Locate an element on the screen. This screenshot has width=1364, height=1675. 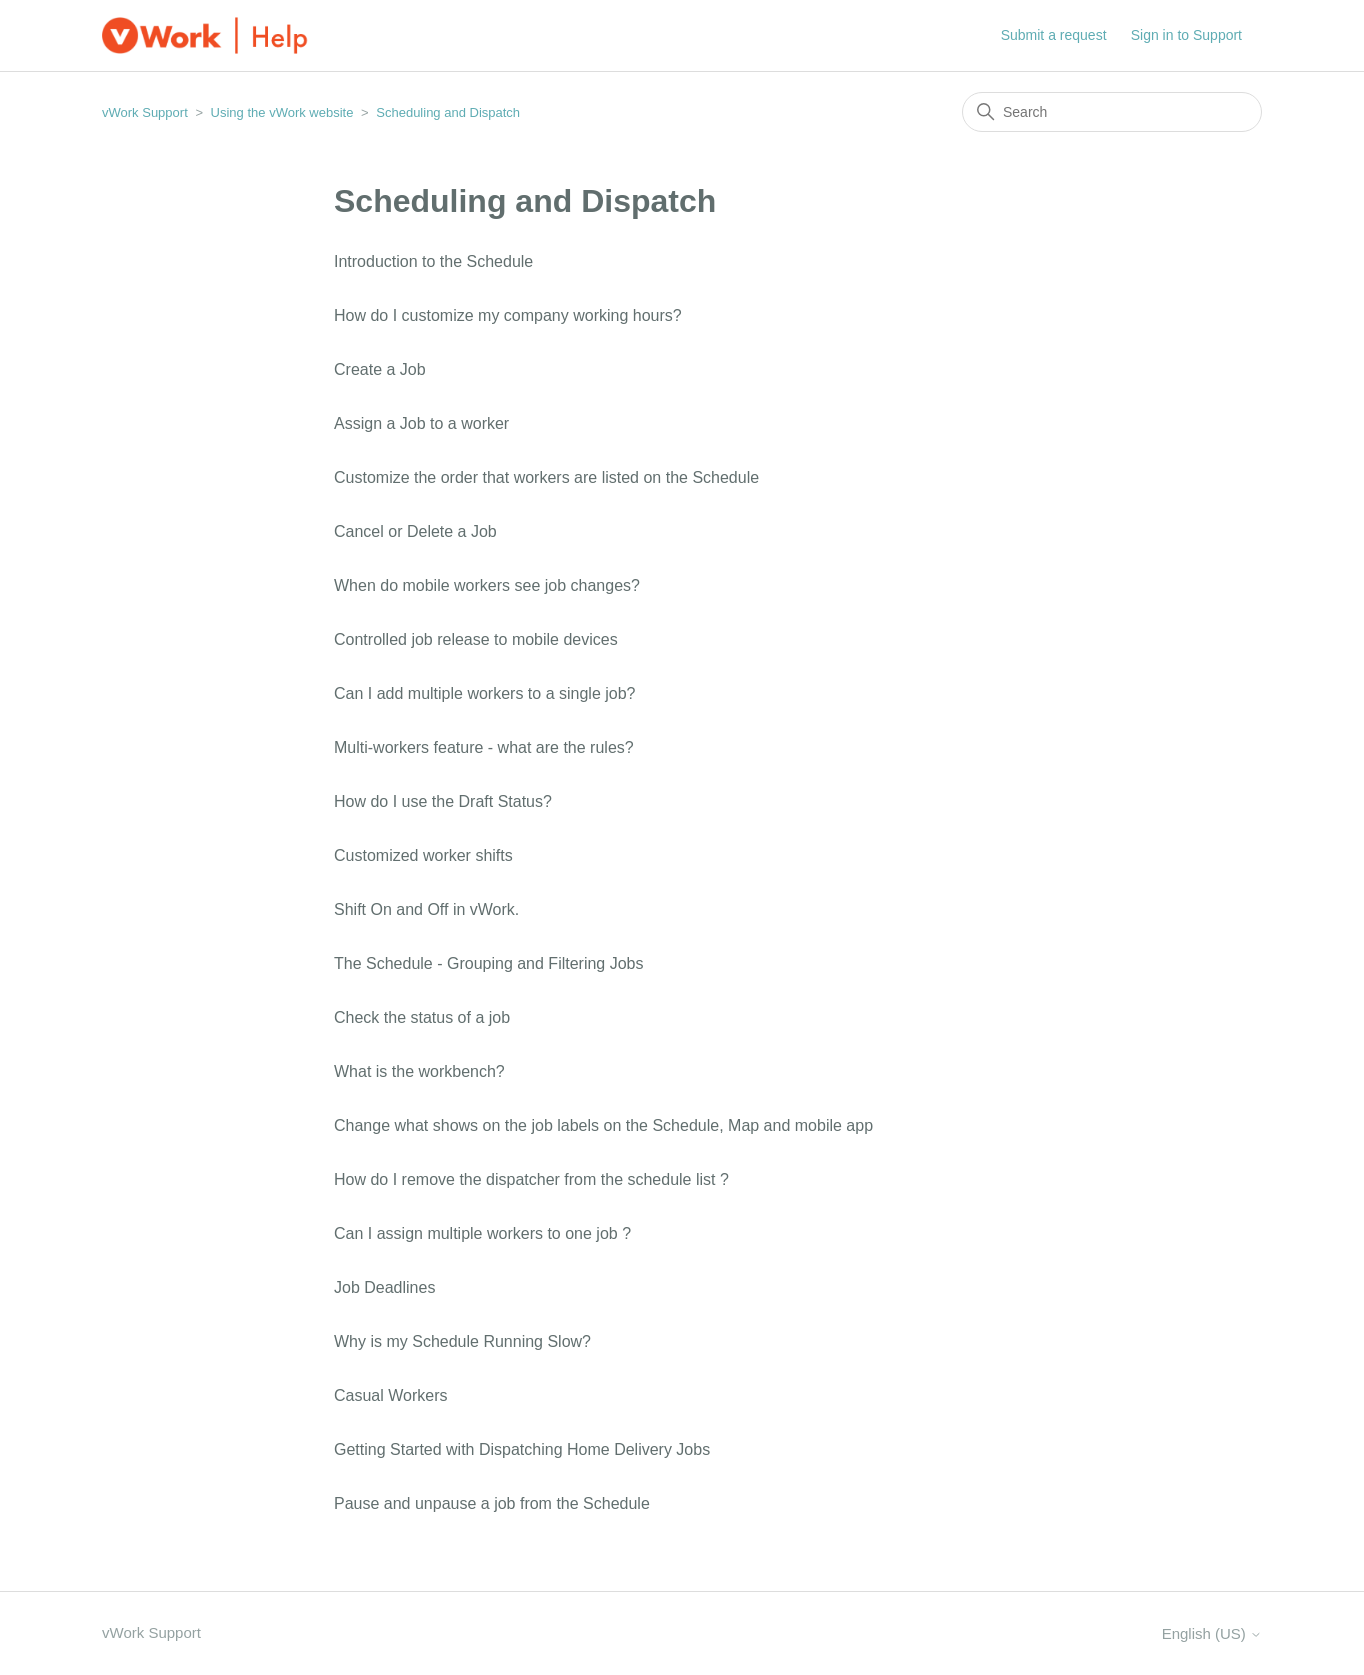
Job Deadlines is located at coordinates (384, 1287).